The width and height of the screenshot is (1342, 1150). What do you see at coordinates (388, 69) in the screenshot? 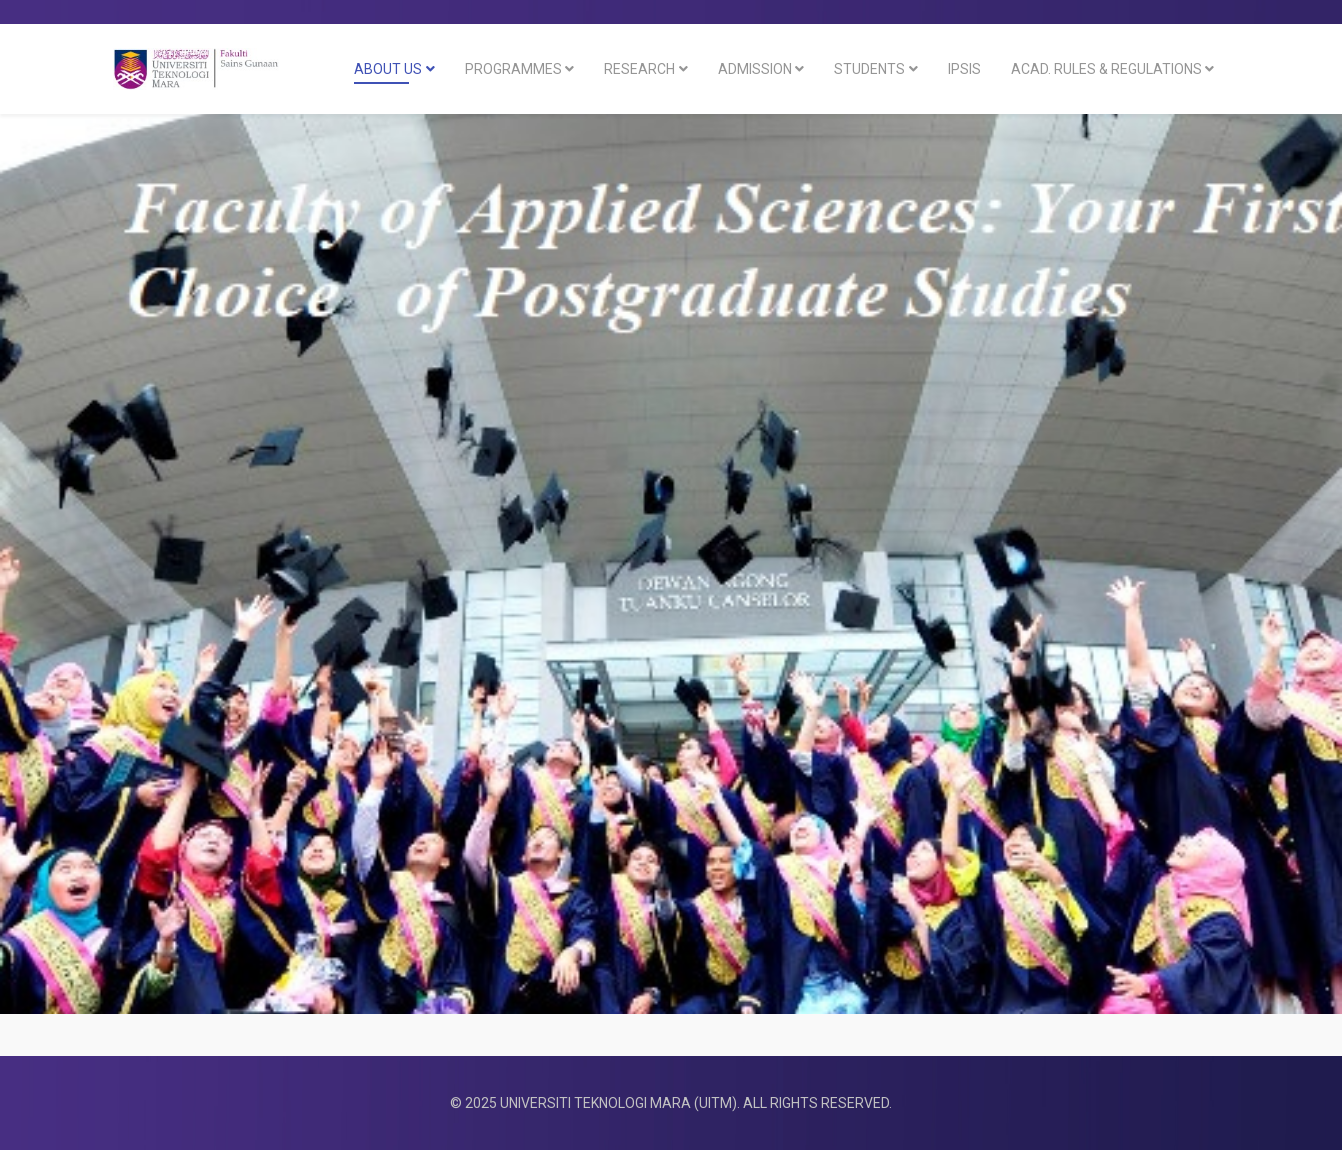
I see `About Us` at bounding box center [388, 69].